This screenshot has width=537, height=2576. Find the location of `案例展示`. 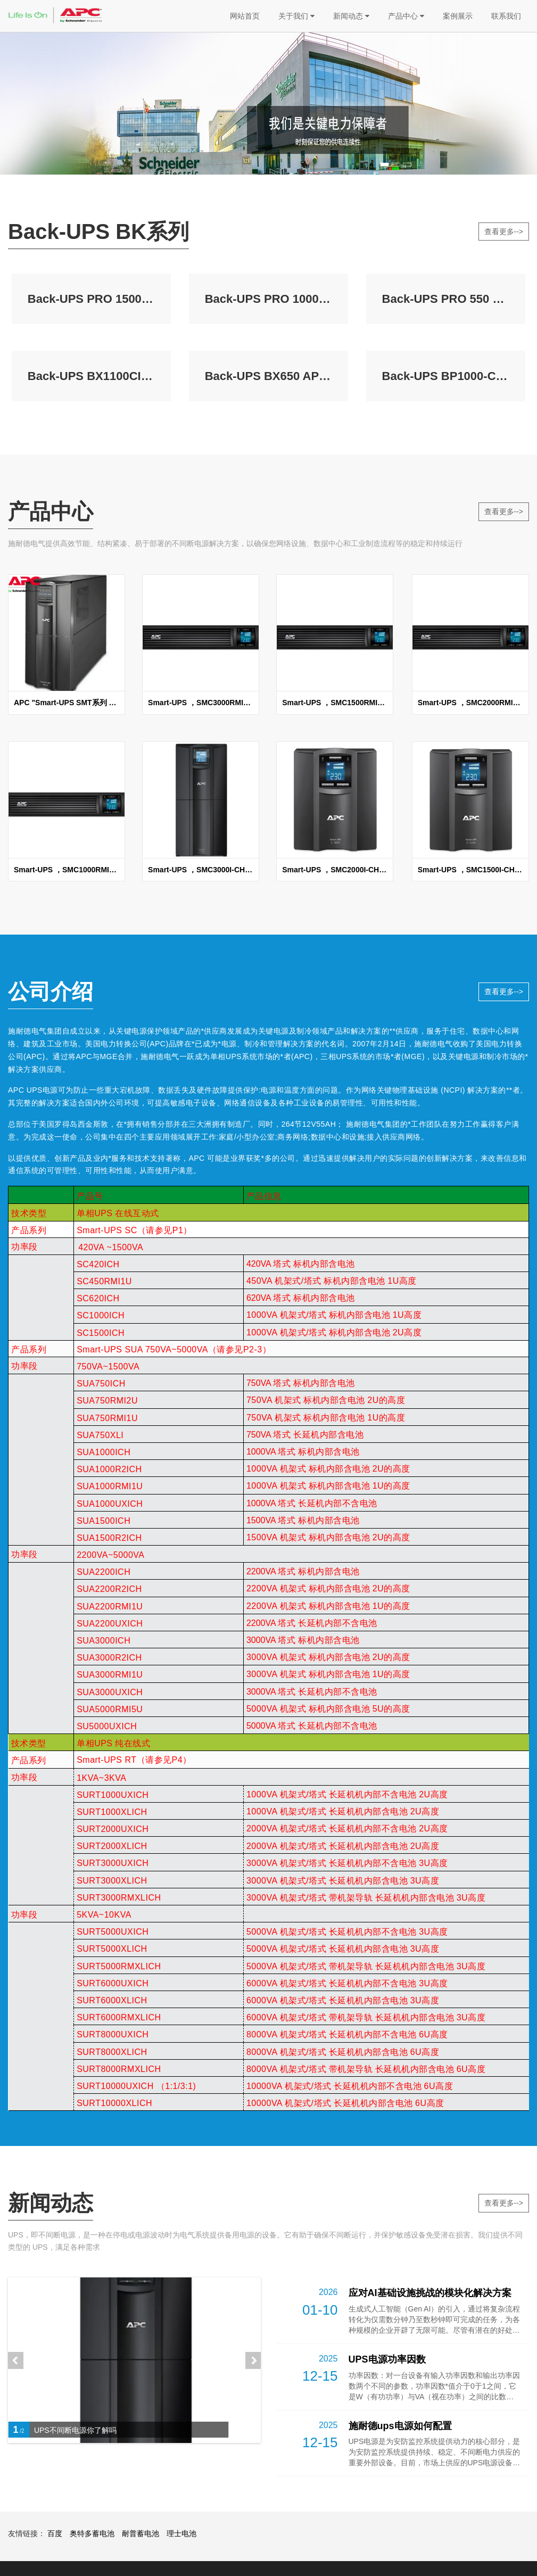

案例展示 is located at coordinates (458, 16).